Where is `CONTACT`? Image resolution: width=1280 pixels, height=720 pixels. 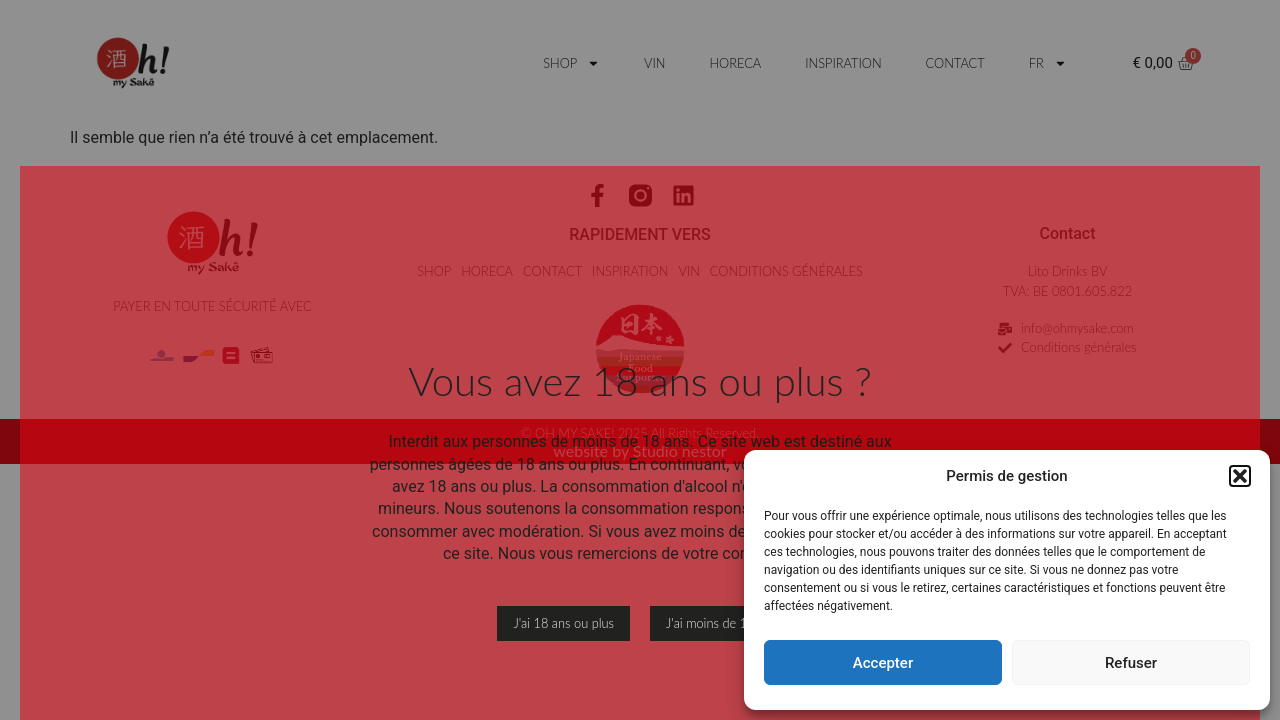 CONTACT is located at coordinates (955, 63).